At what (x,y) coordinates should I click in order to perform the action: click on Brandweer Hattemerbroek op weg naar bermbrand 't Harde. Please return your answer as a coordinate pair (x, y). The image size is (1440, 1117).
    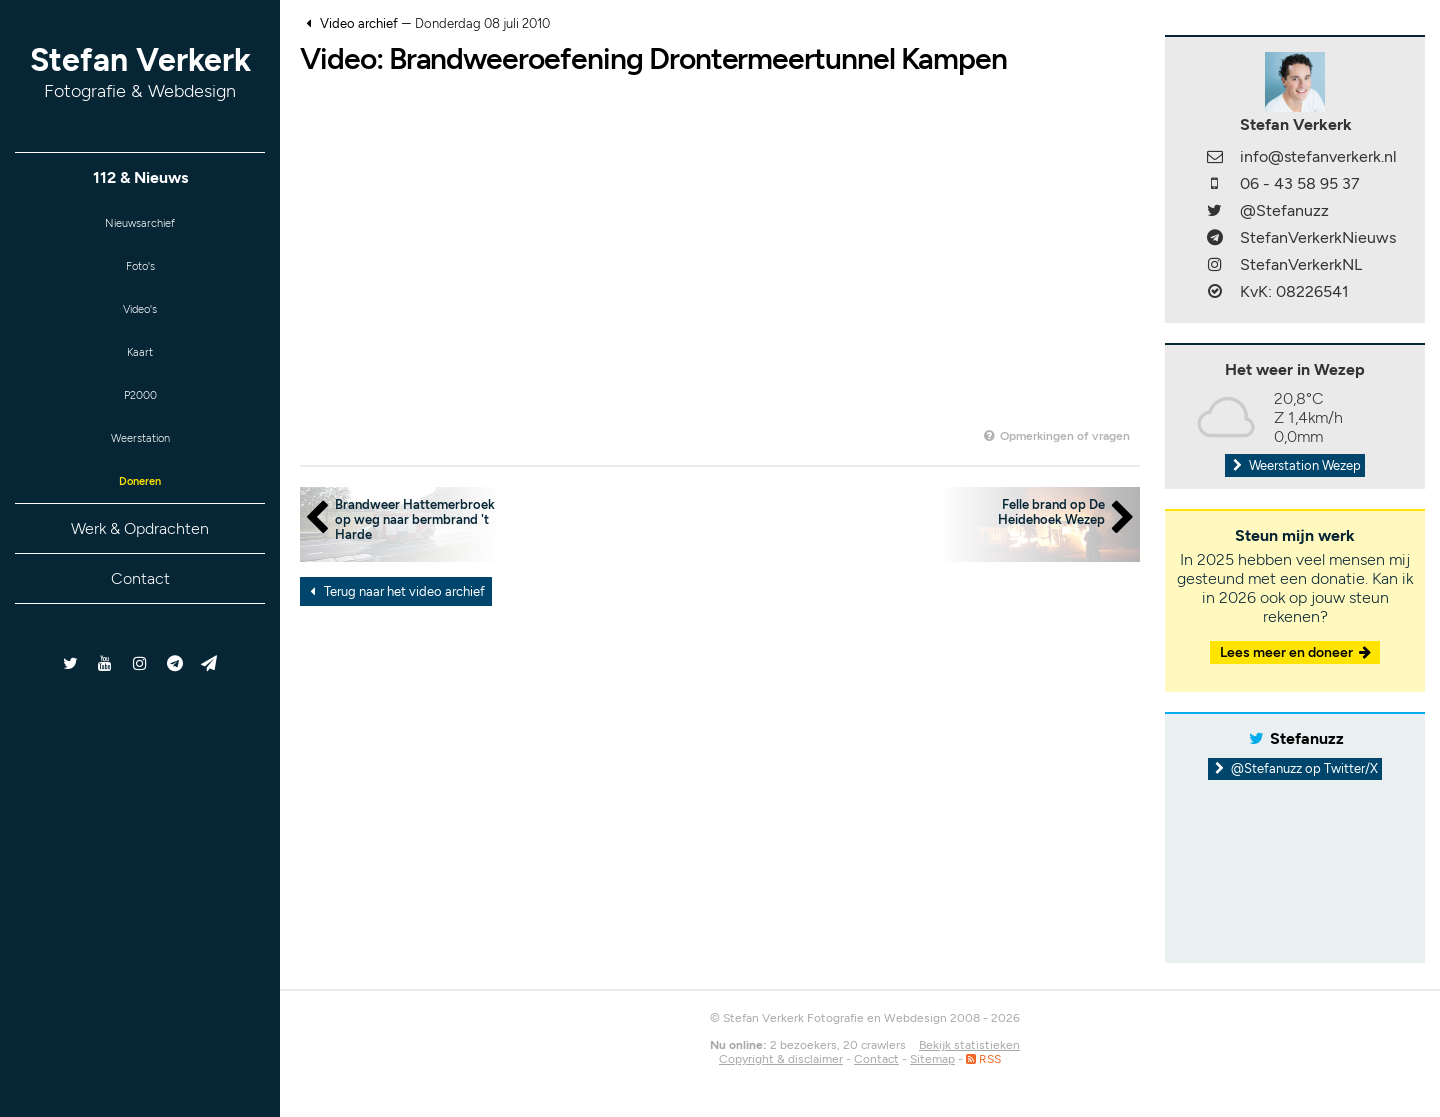
    Looking at the image, I should click on (415, 519).